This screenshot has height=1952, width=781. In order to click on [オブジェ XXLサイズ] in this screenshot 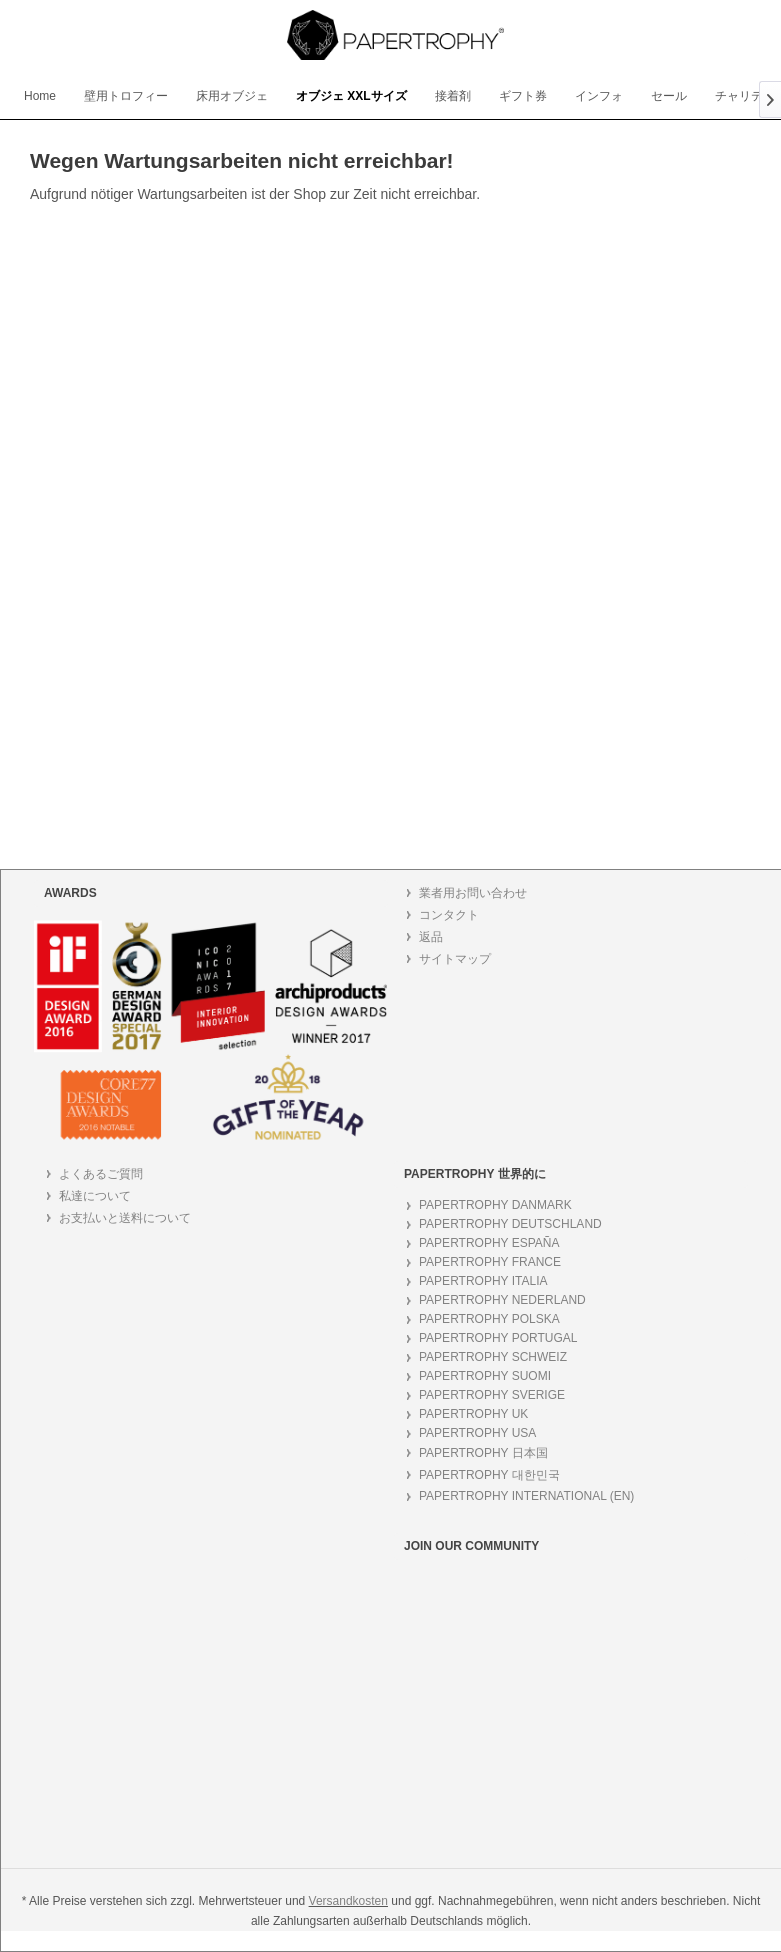, I will do `click(351, 96)`.